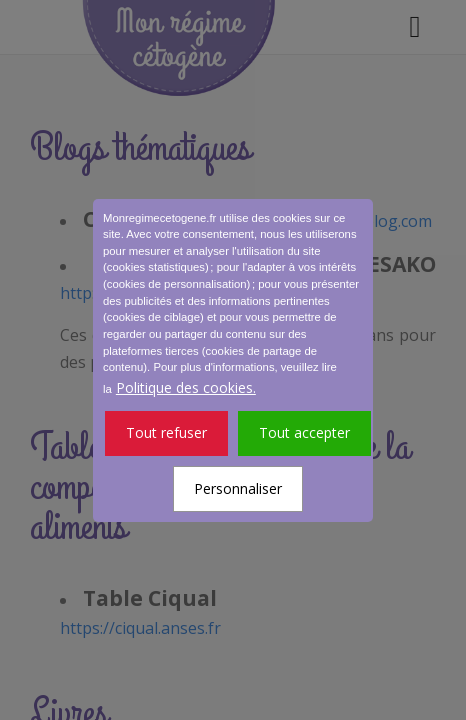  I want to click on Politique des cookies., so click(186, 387).